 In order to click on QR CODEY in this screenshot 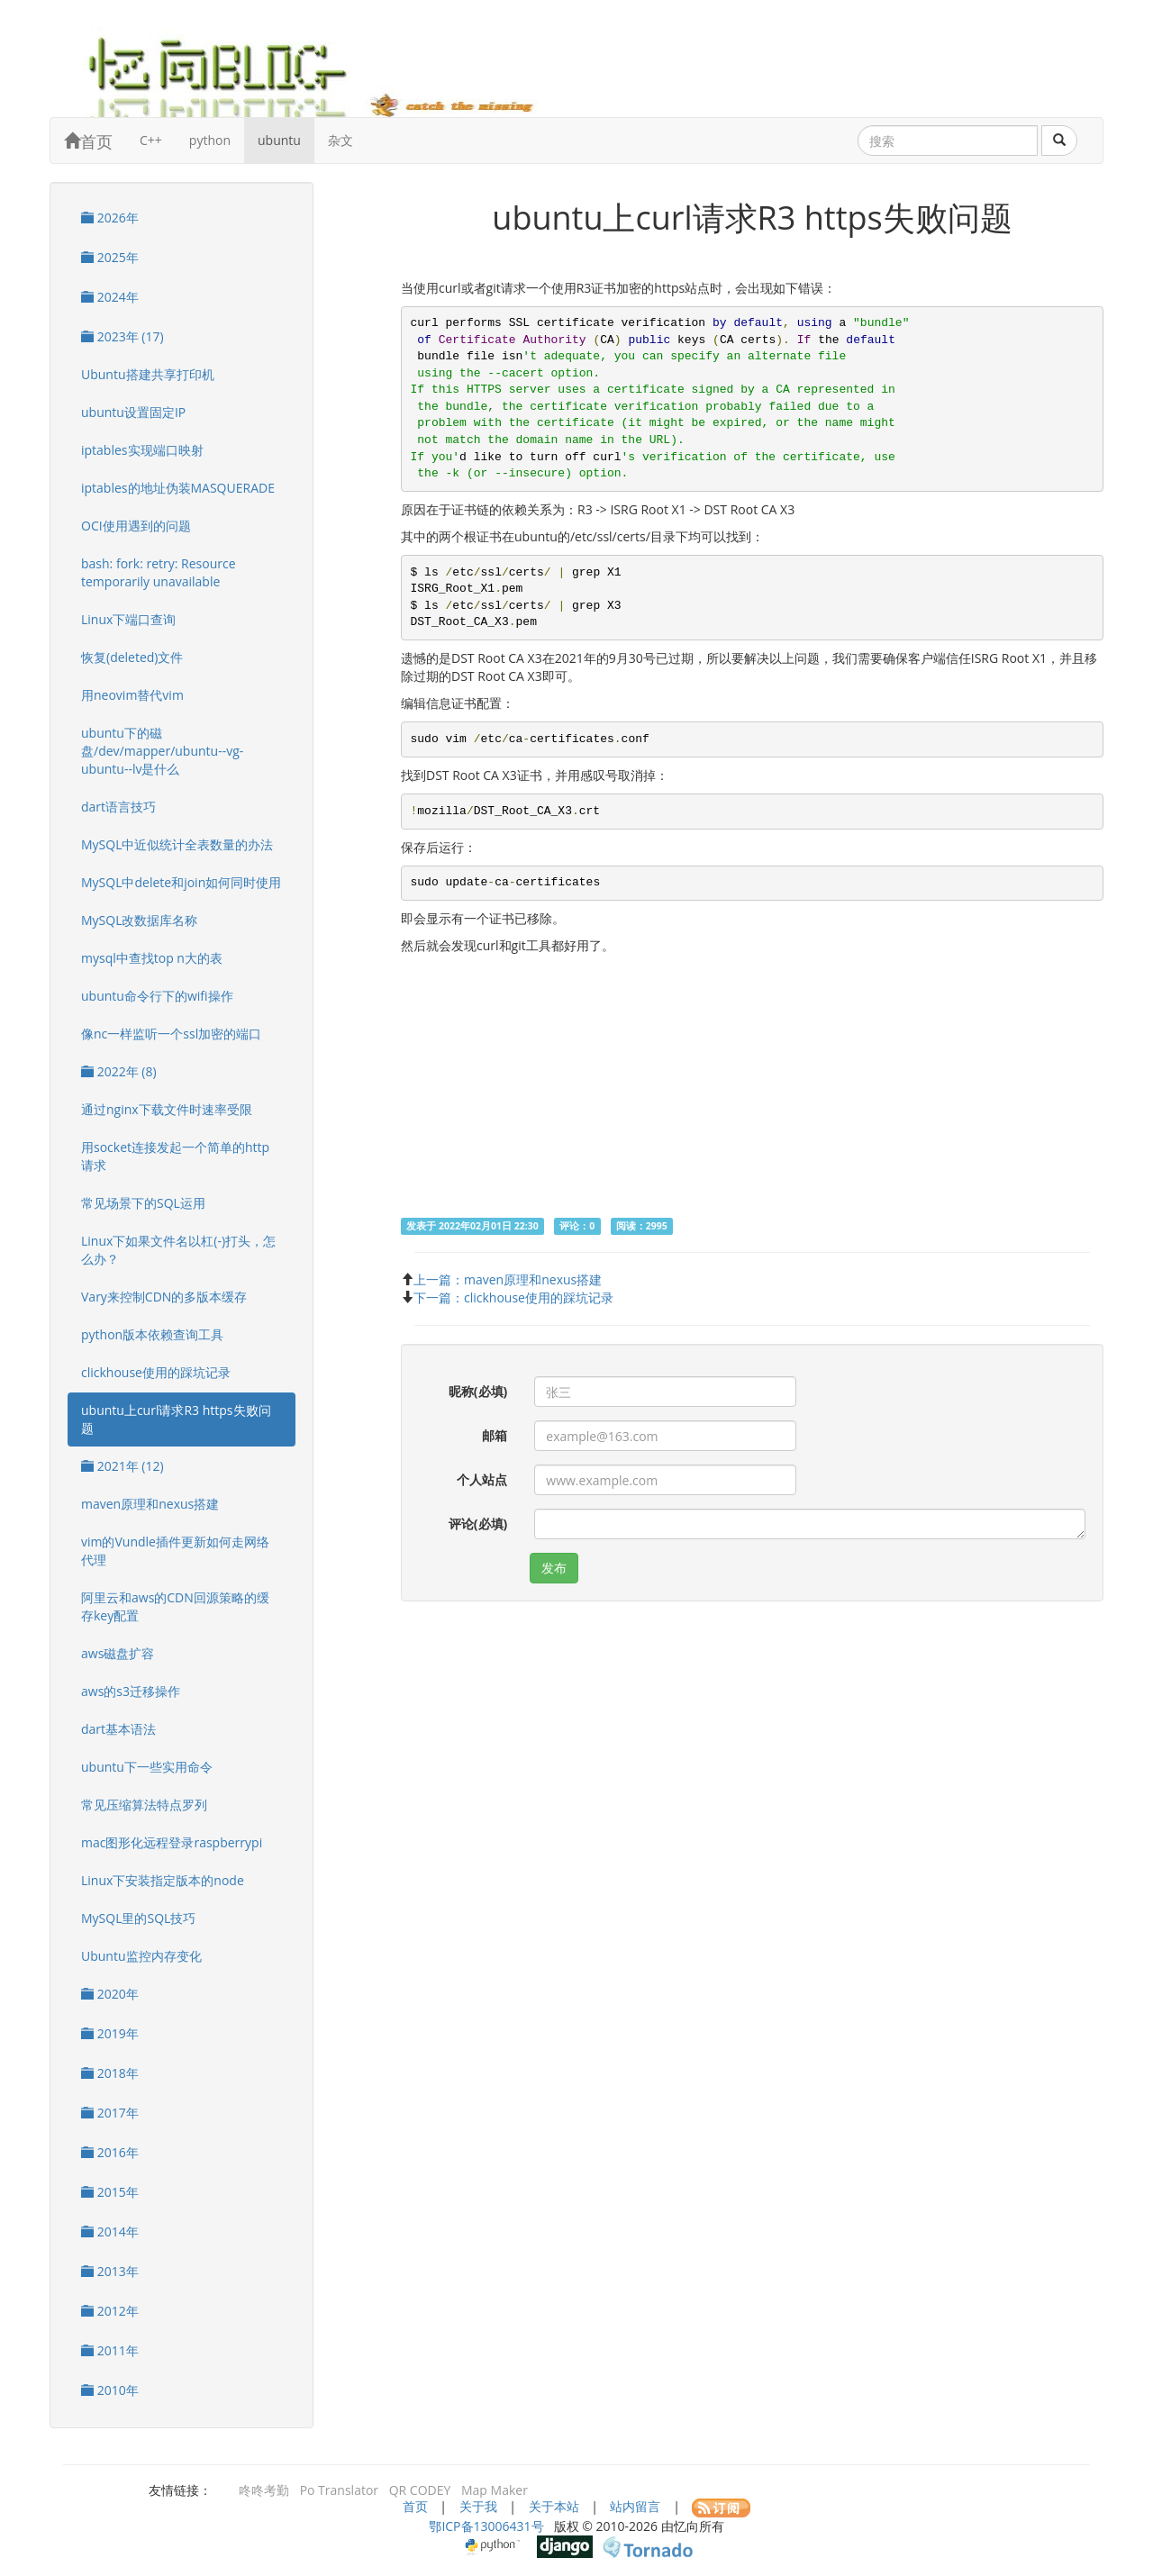, I will do `click(420, 2490)`.